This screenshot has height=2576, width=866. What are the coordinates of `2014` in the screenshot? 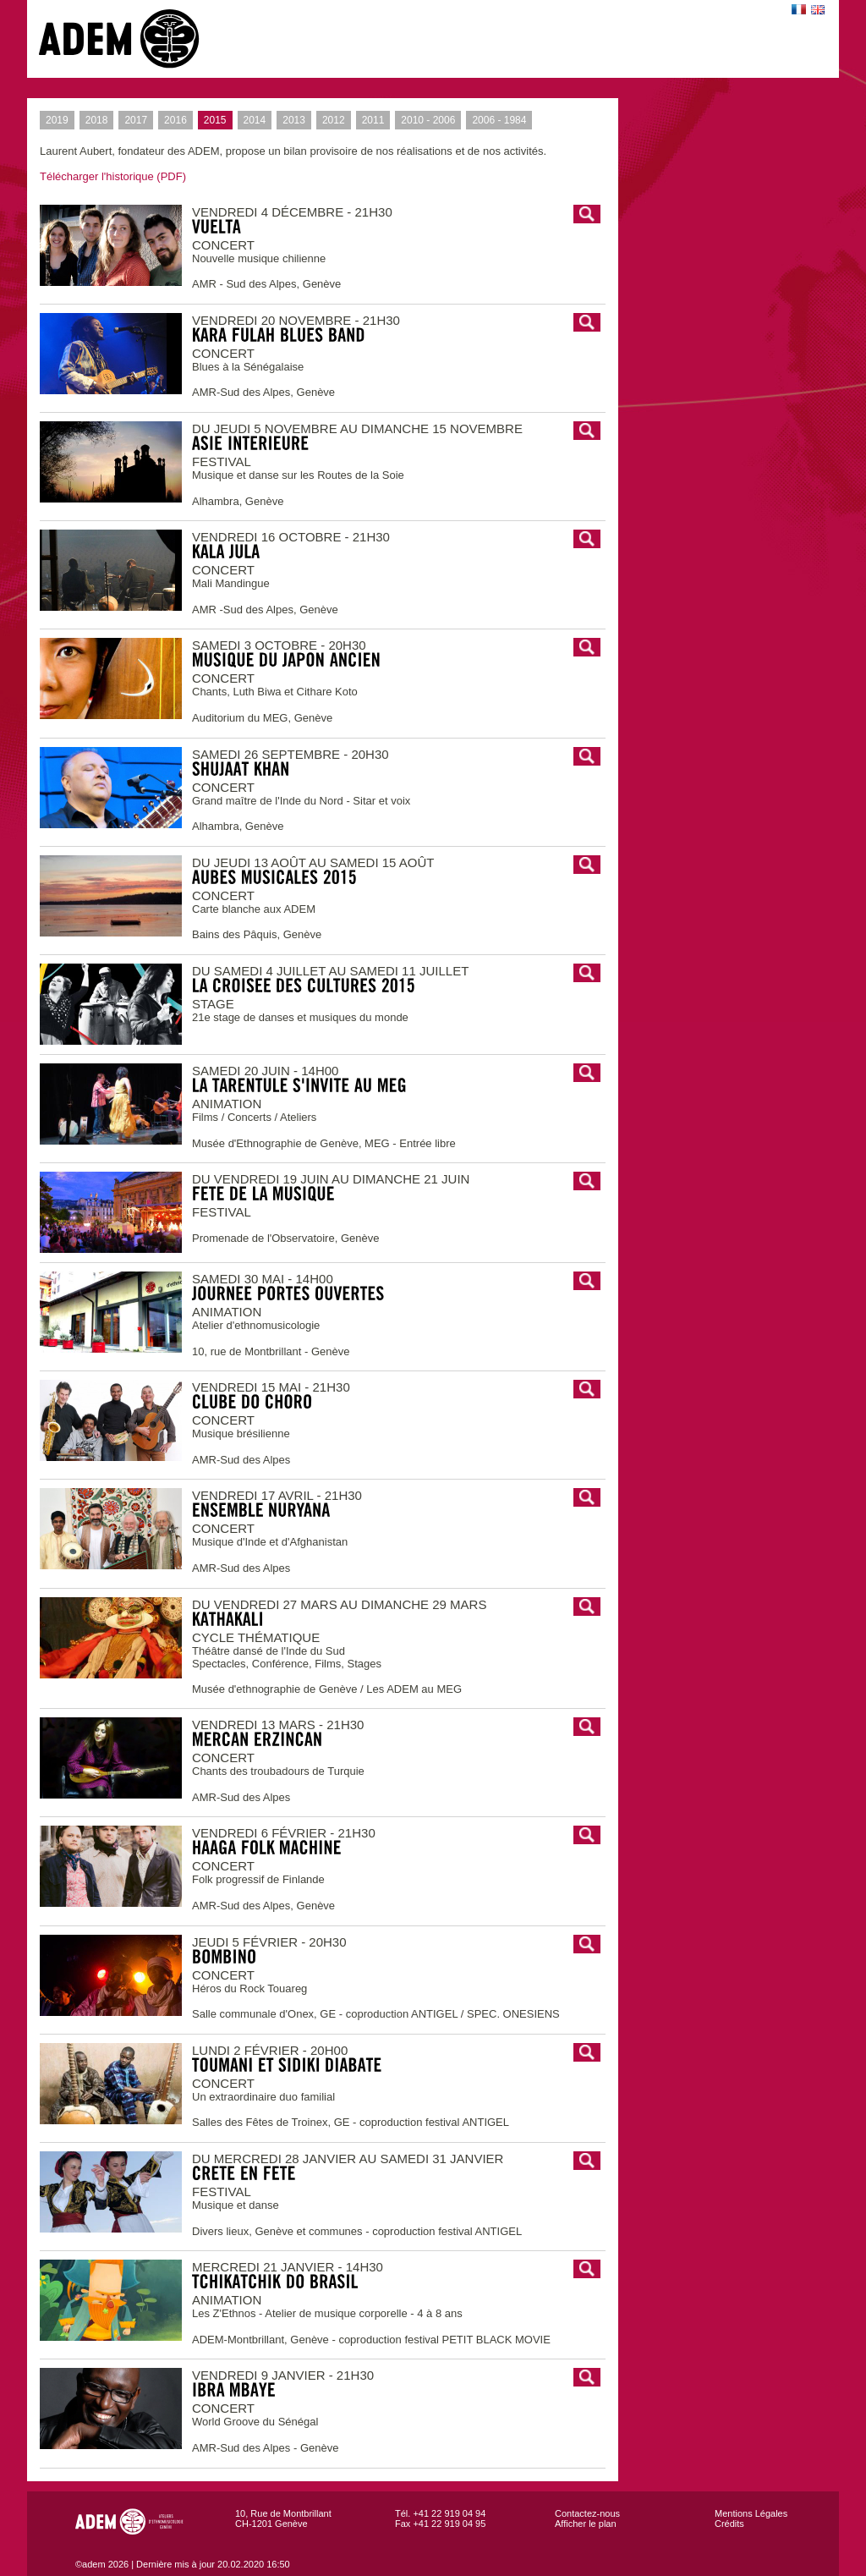 It's located at (252, 120).